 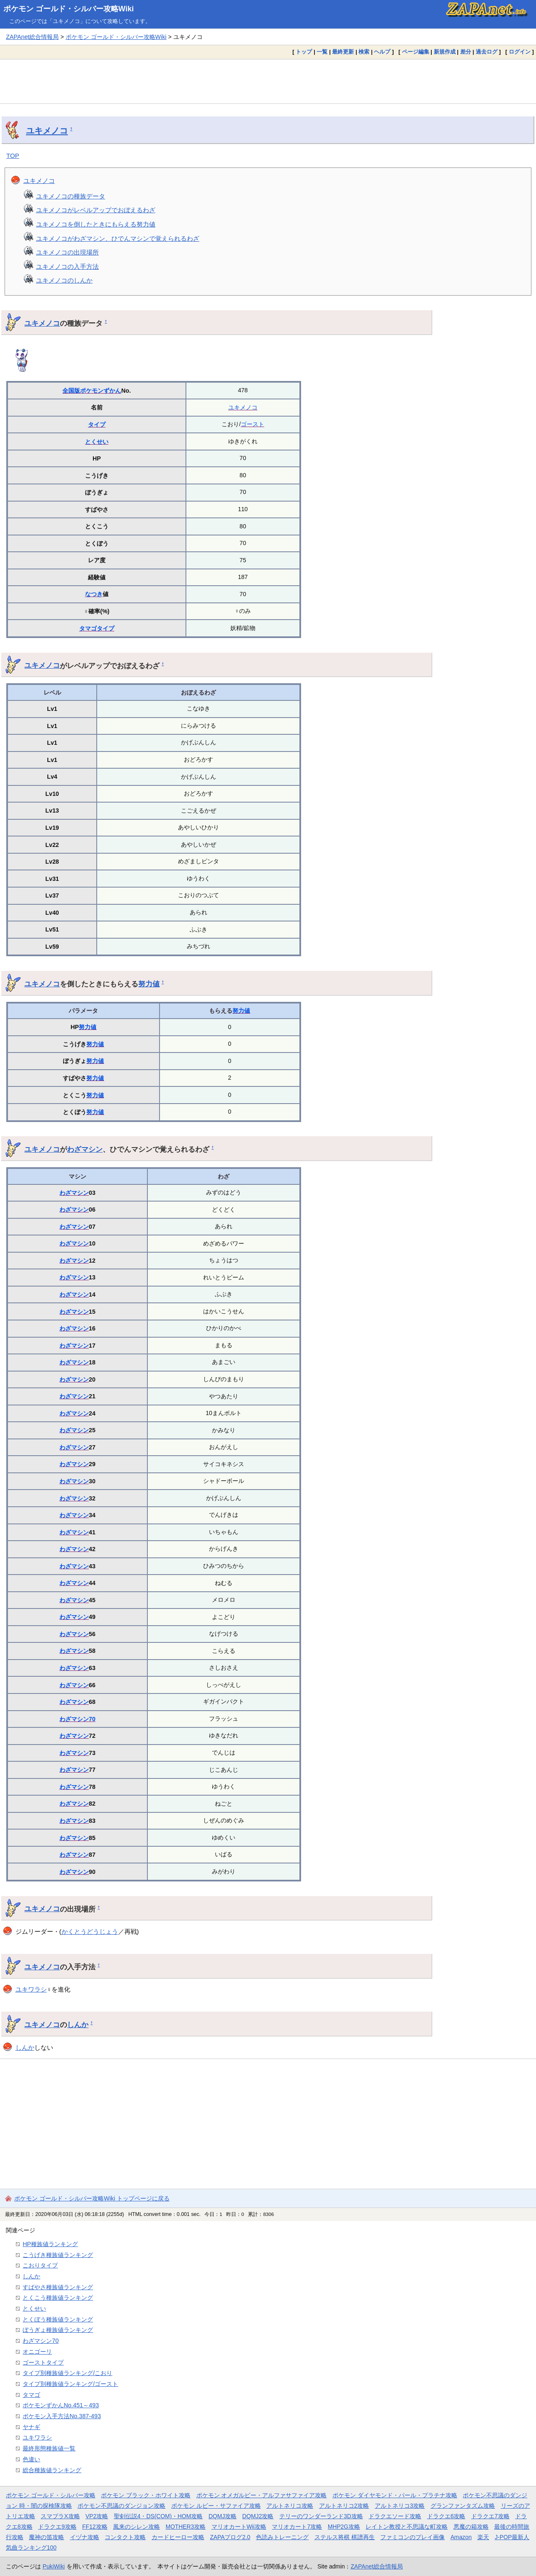 I want to click on マリオカート7攻略, so click(x=297, y=2526).